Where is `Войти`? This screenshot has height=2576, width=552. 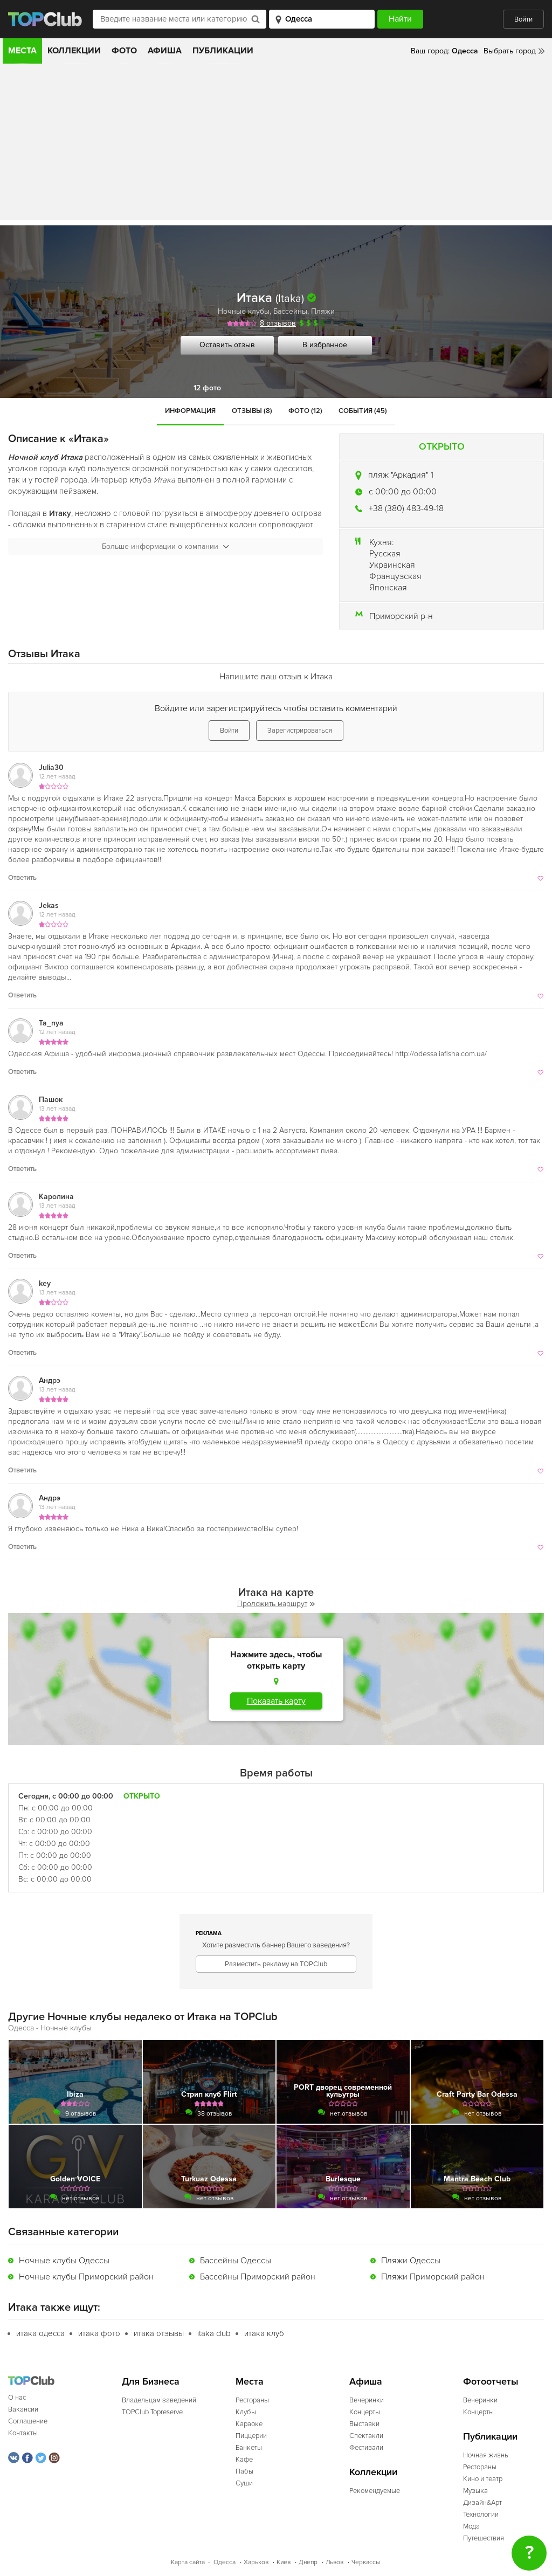
Войти is located at coordinates (523, 19).